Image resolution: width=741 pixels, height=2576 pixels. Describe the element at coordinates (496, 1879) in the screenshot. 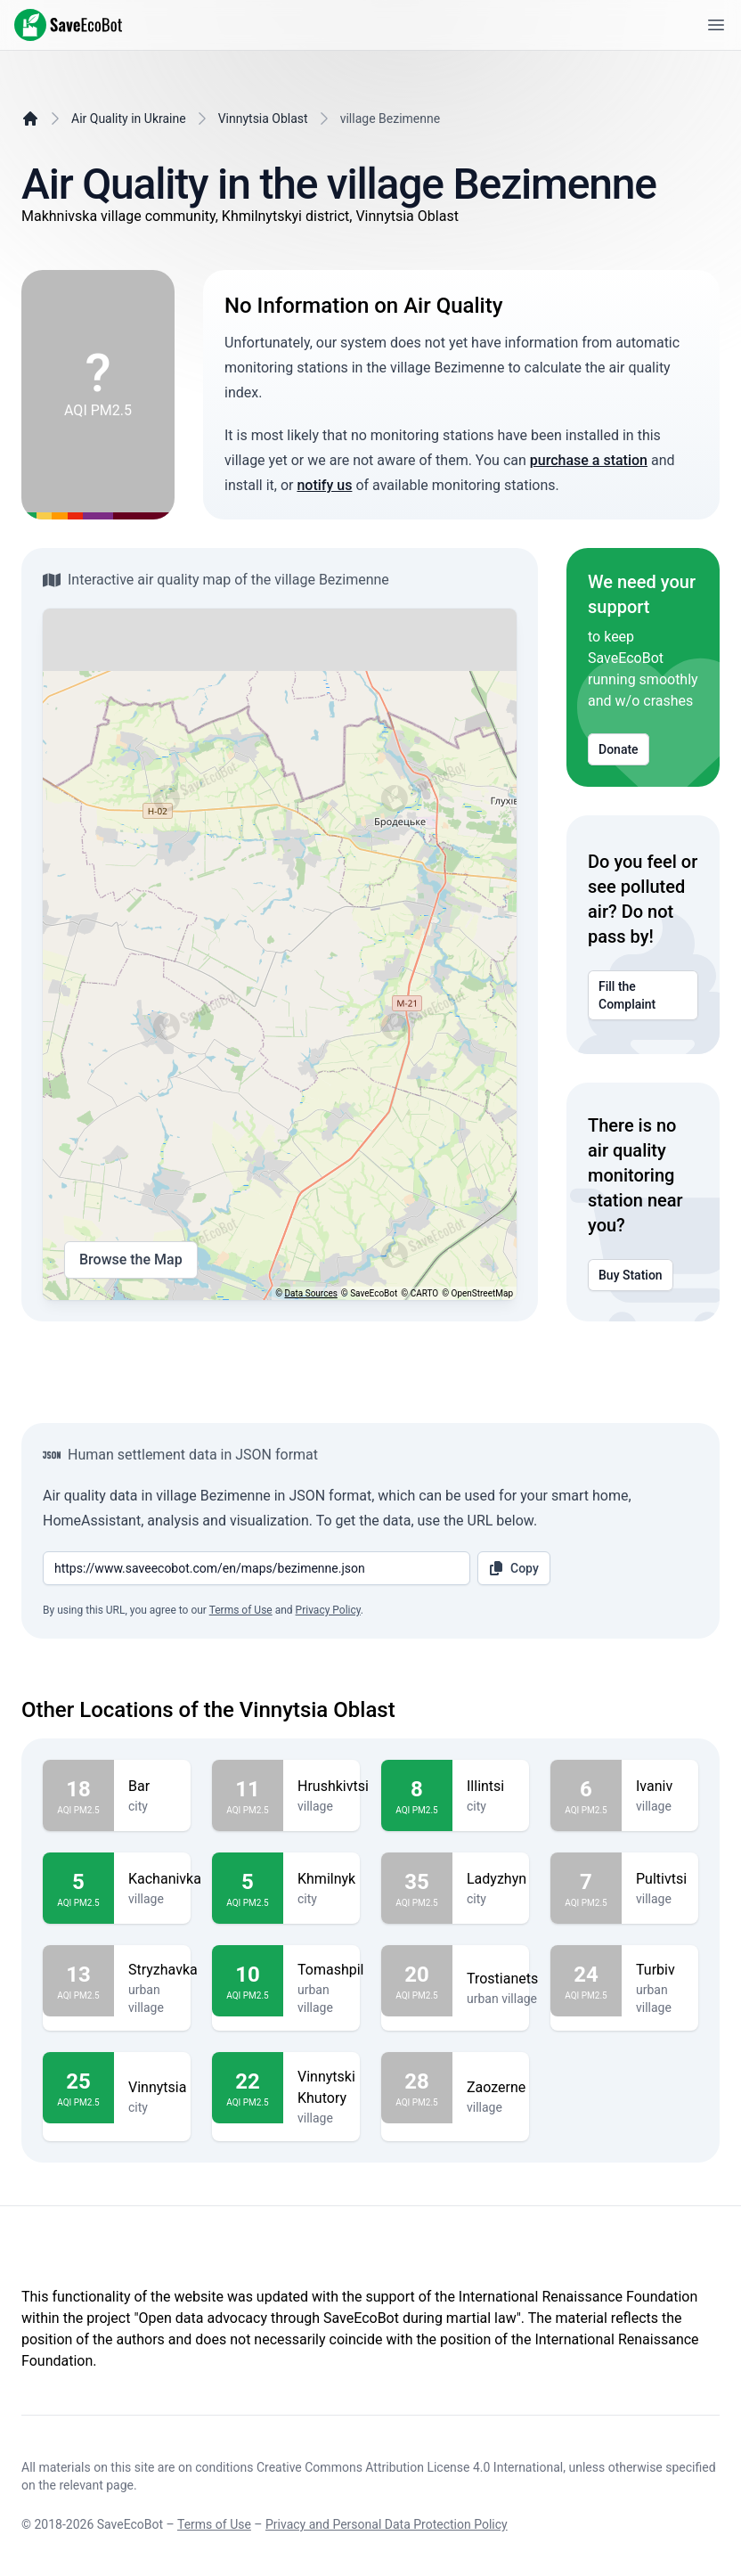

I see `Ladyzhyn` at that location.